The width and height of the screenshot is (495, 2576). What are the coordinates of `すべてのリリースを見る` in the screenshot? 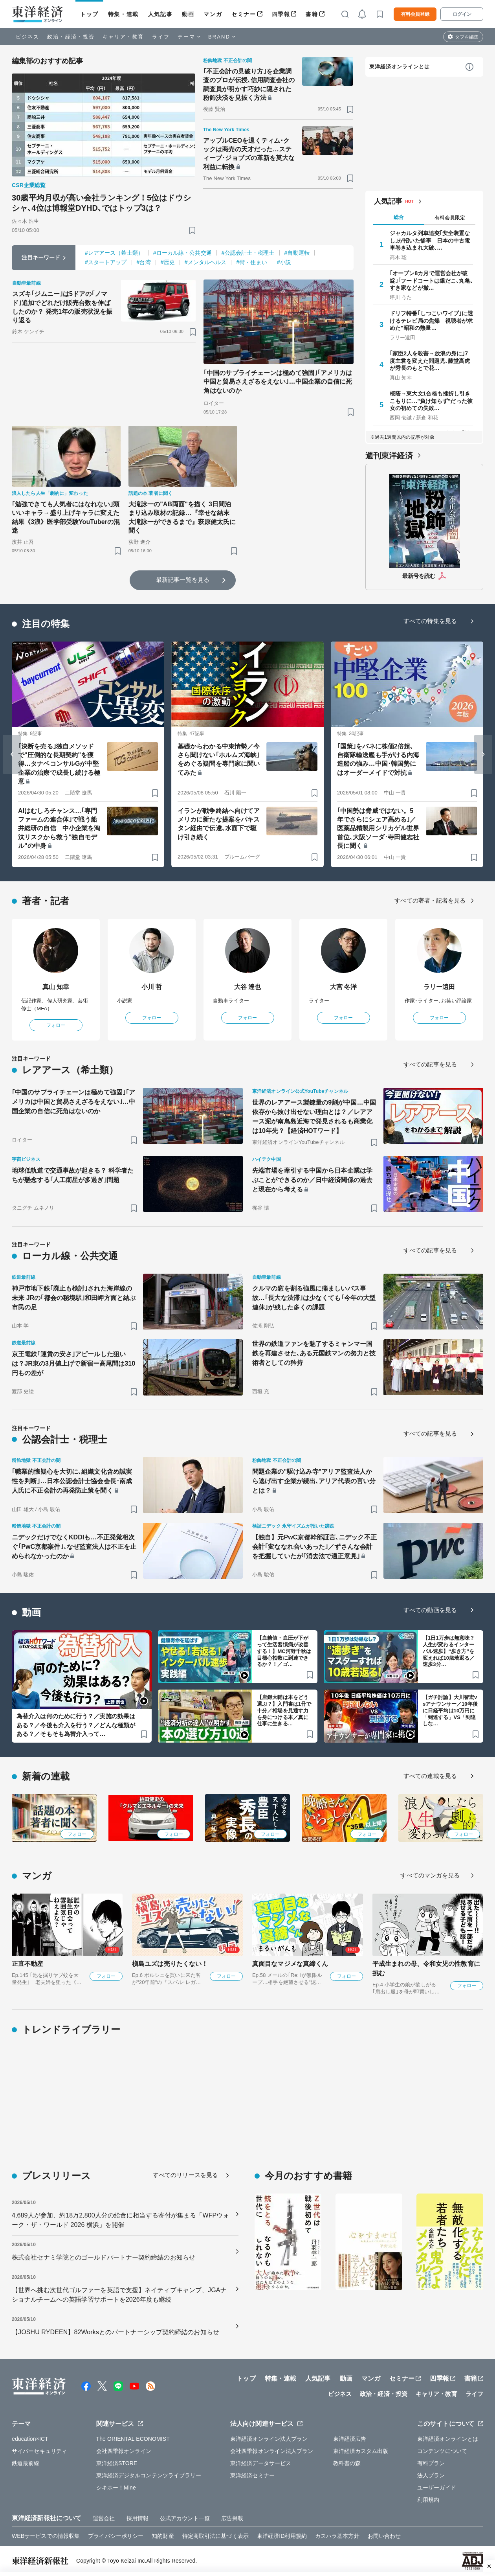 It's located at (185, 2174).